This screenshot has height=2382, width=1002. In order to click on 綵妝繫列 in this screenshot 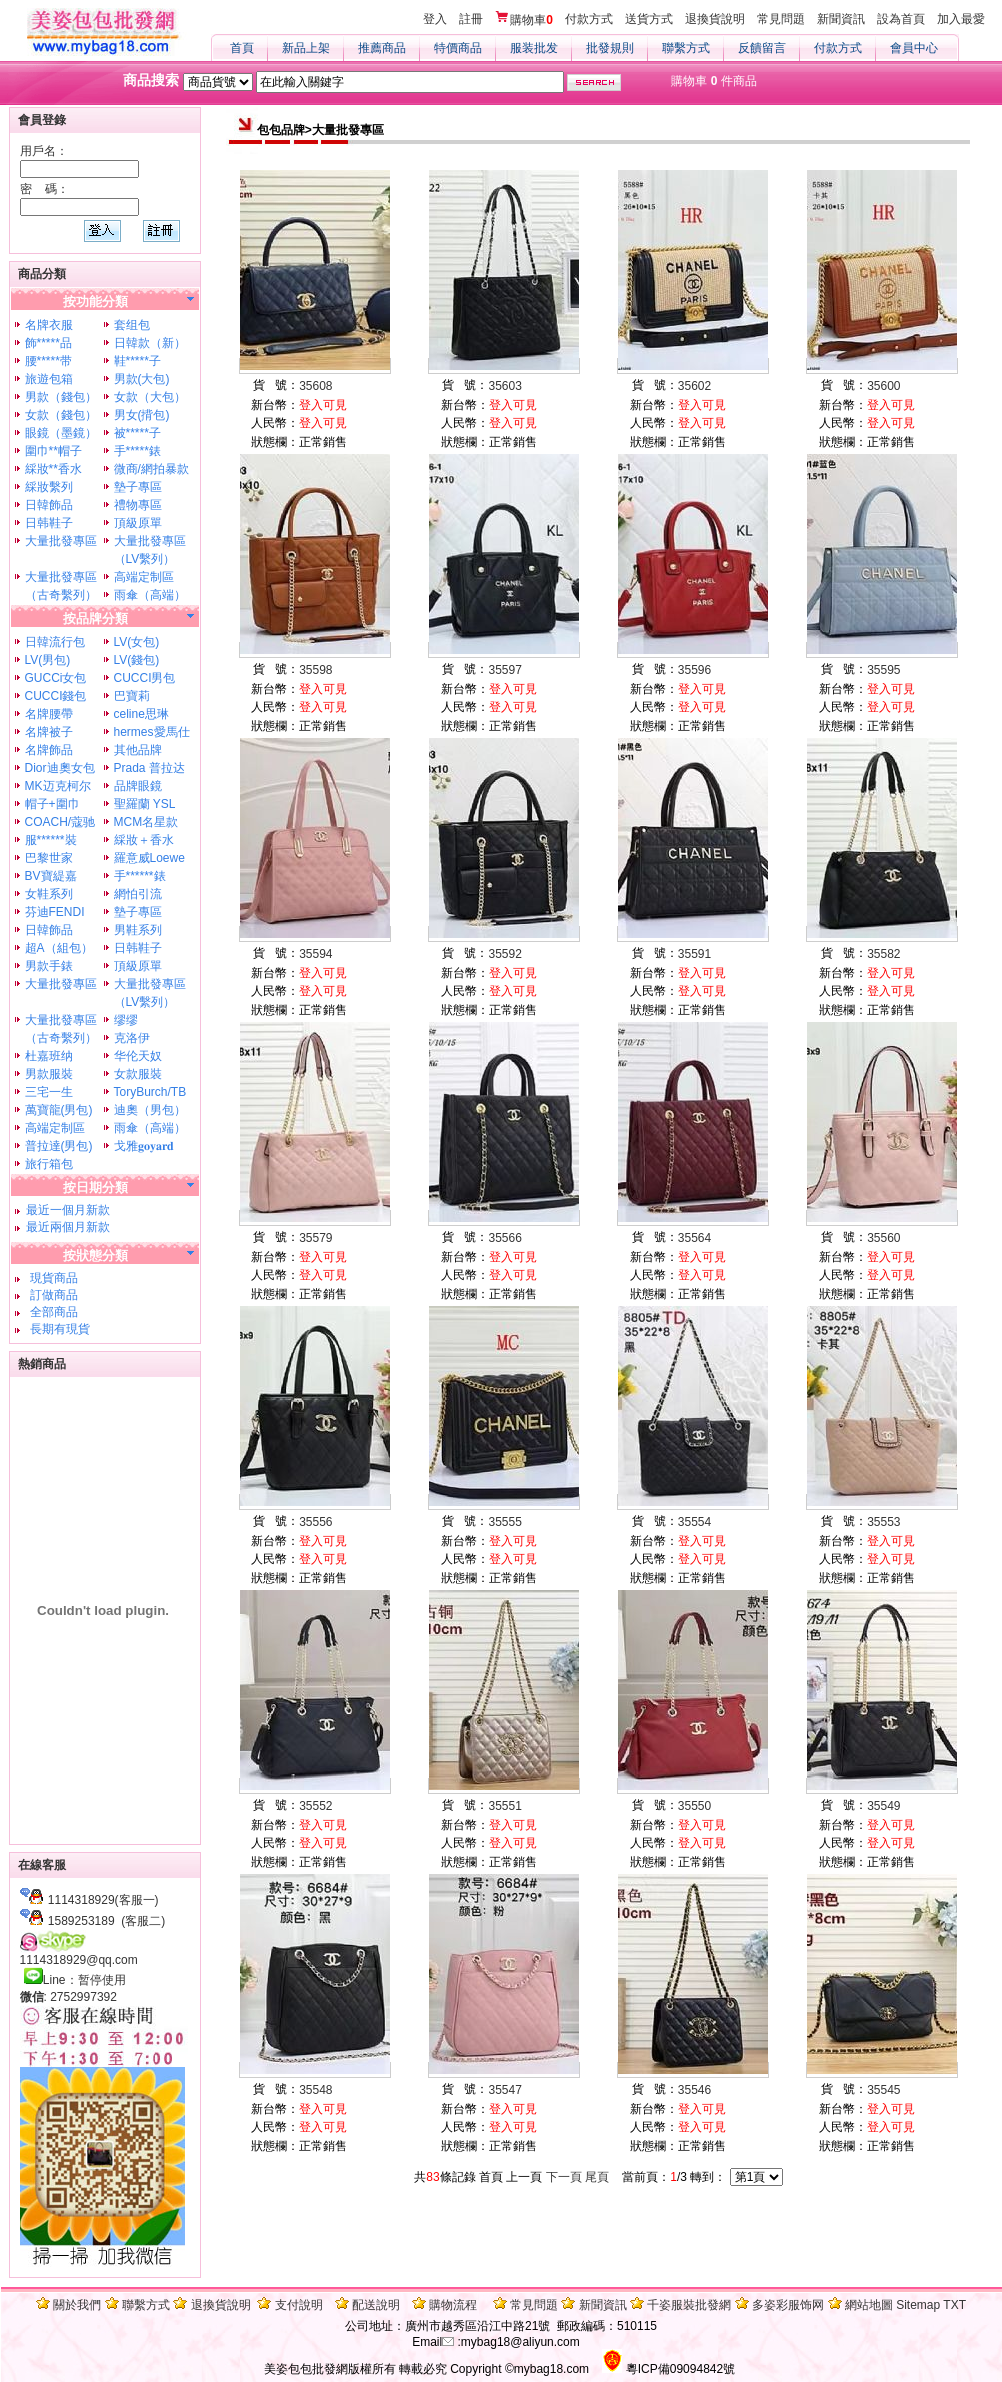, I will do `click(49, 487)`.